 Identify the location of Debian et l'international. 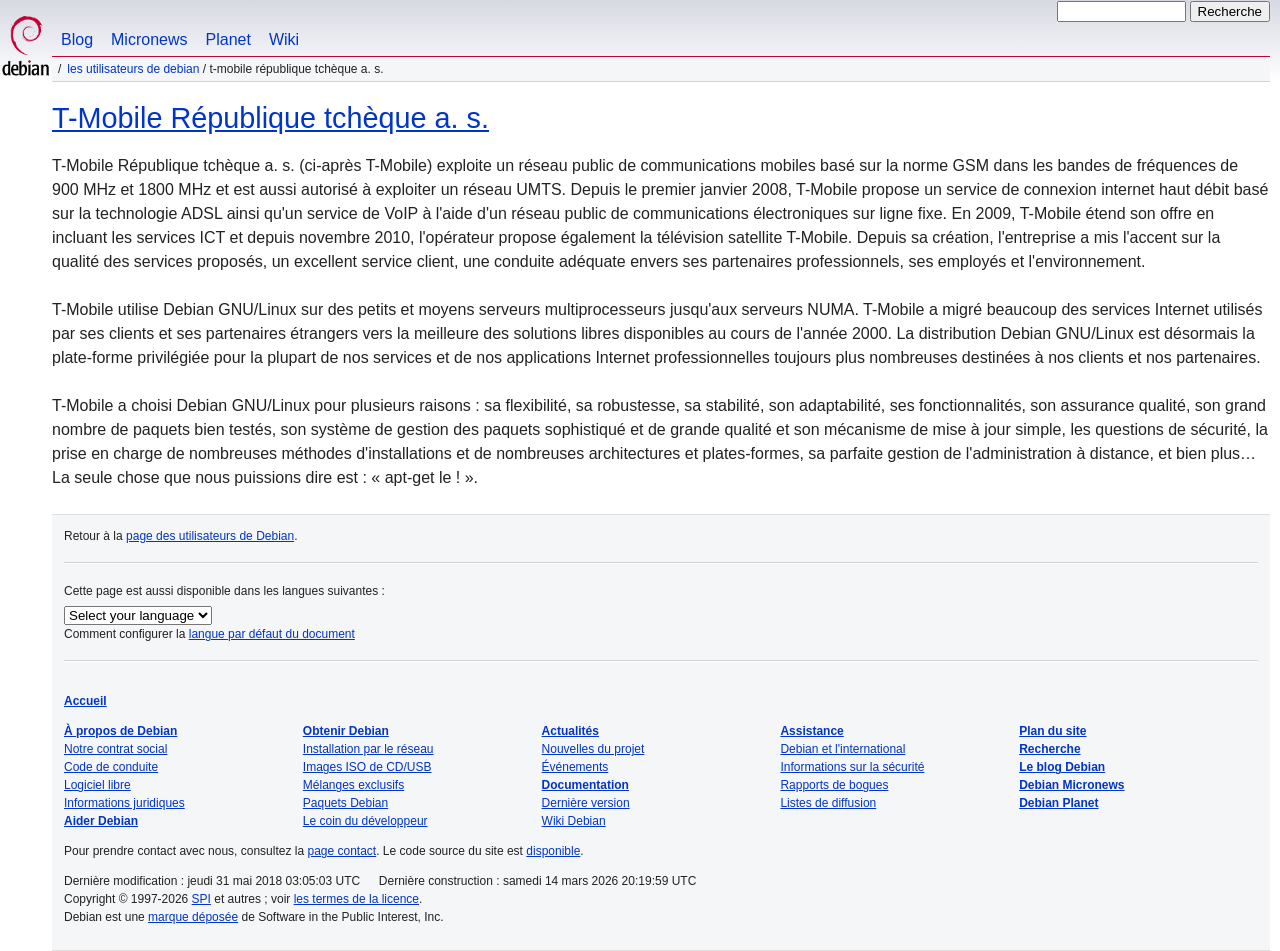
(842, 749).